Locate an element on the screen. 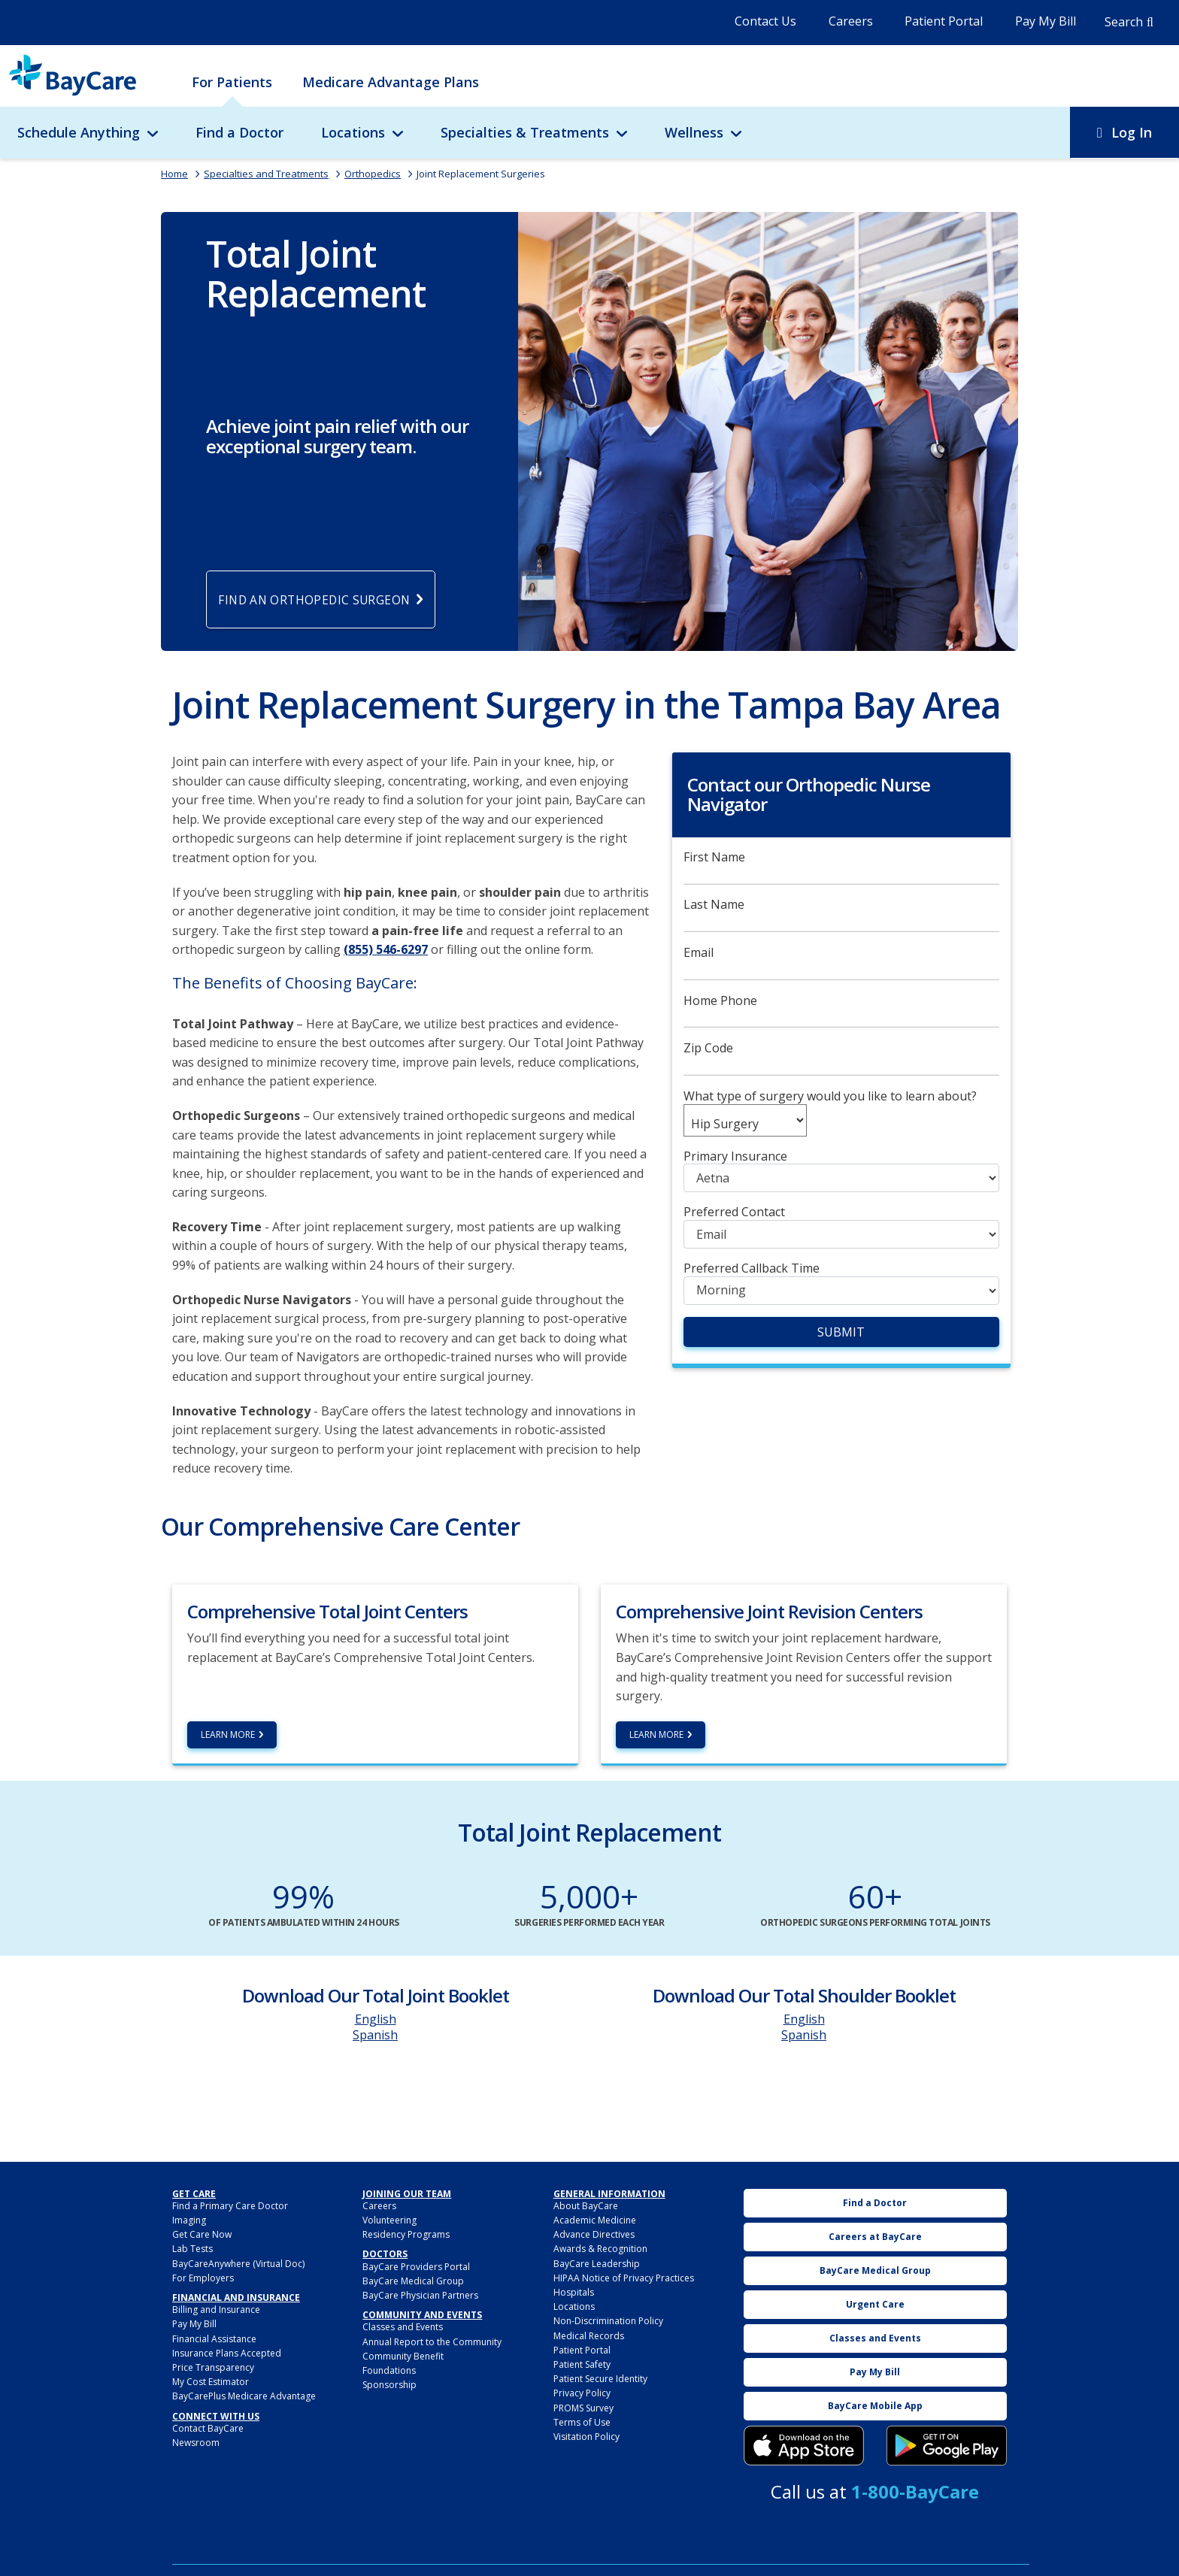 Image resolution: width=1179 pixels, height=2576 pixels. Pay My Bill is located at coordinates (1045, 21).